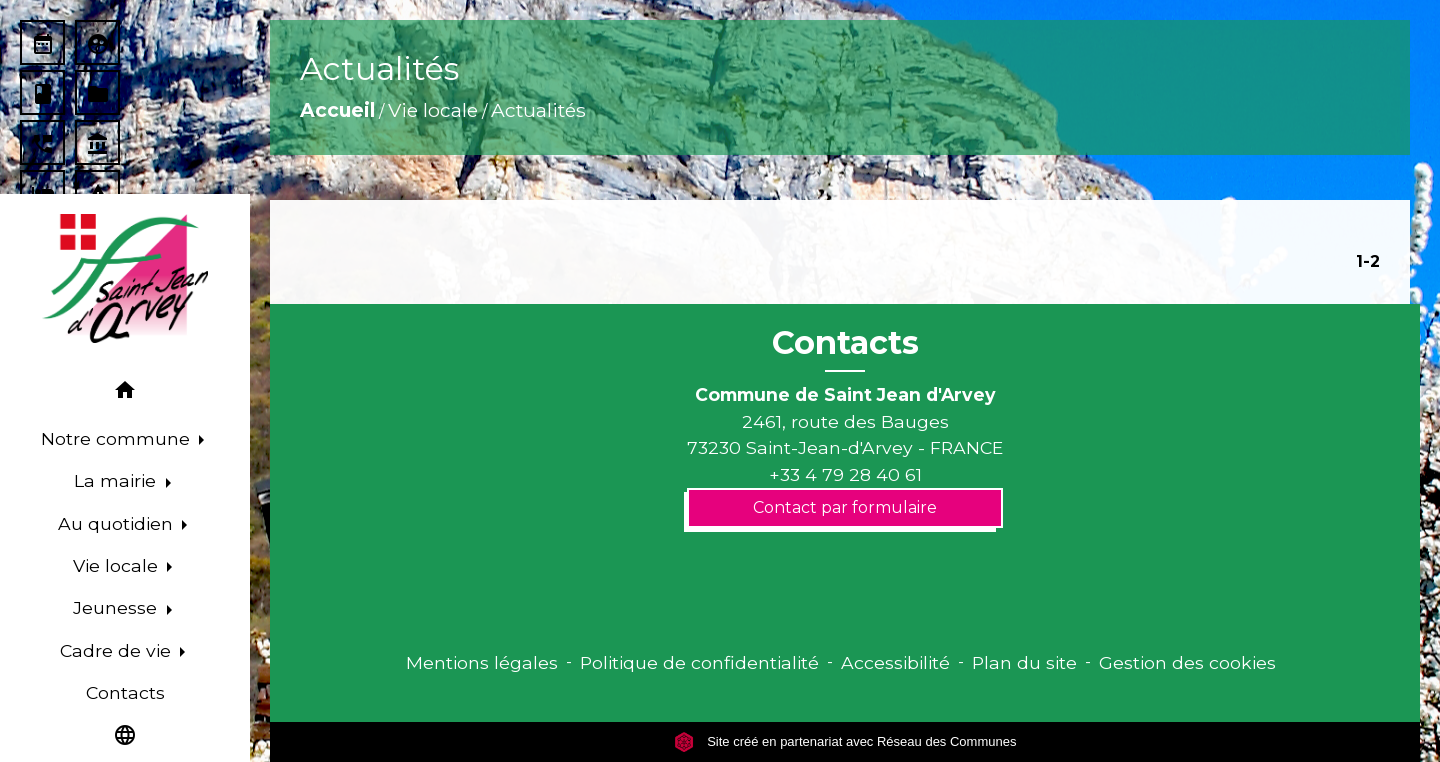  What do you see at coordinates (118, 650) in the screenshot?
I see `Cadre de vie [button]` at bounding box center [118, 650].